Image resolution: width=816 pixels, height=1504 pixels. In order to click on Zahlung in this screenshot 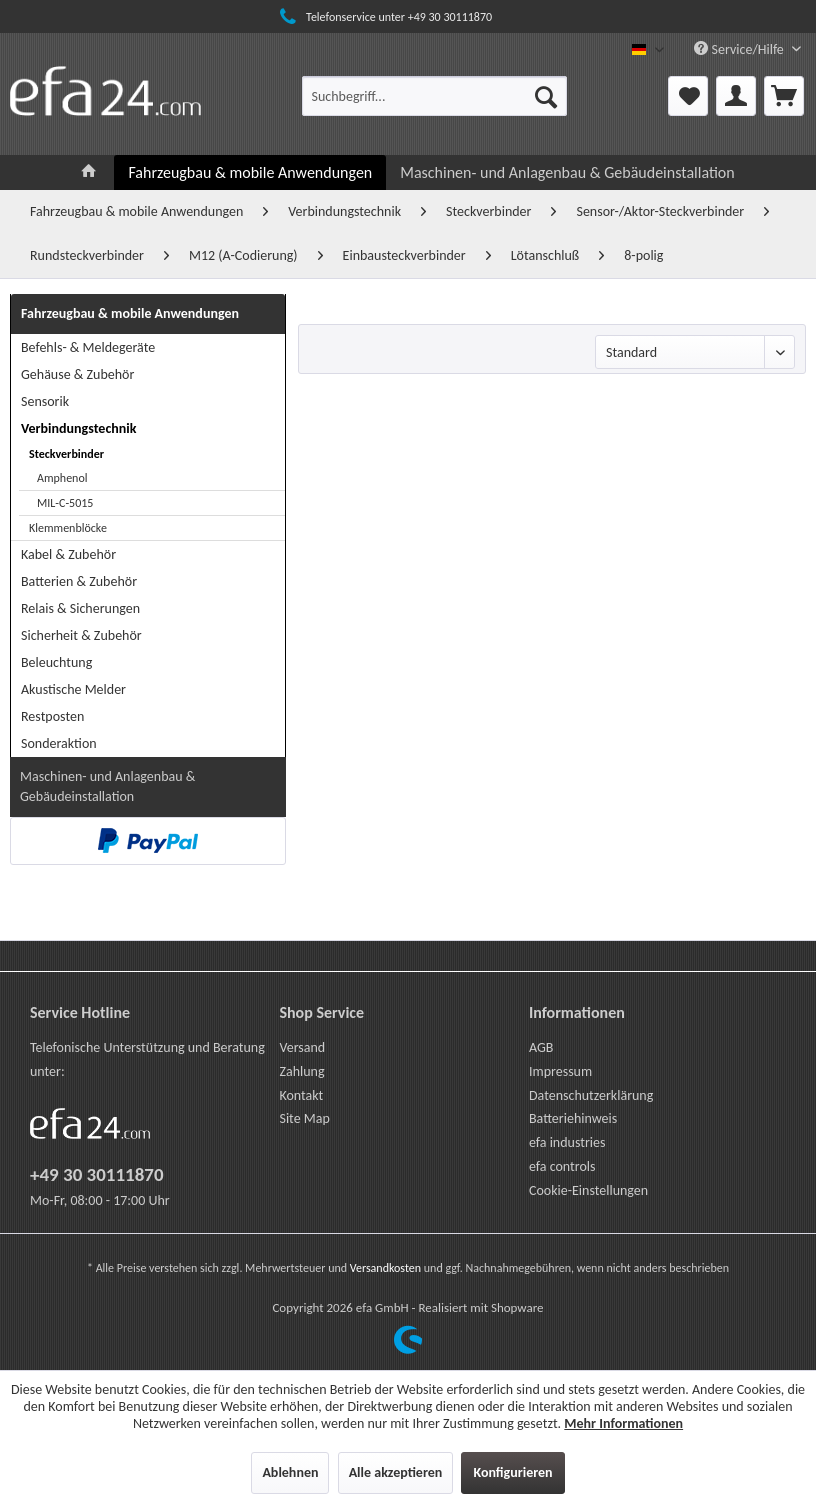, I will do `click(301, 1071)`.